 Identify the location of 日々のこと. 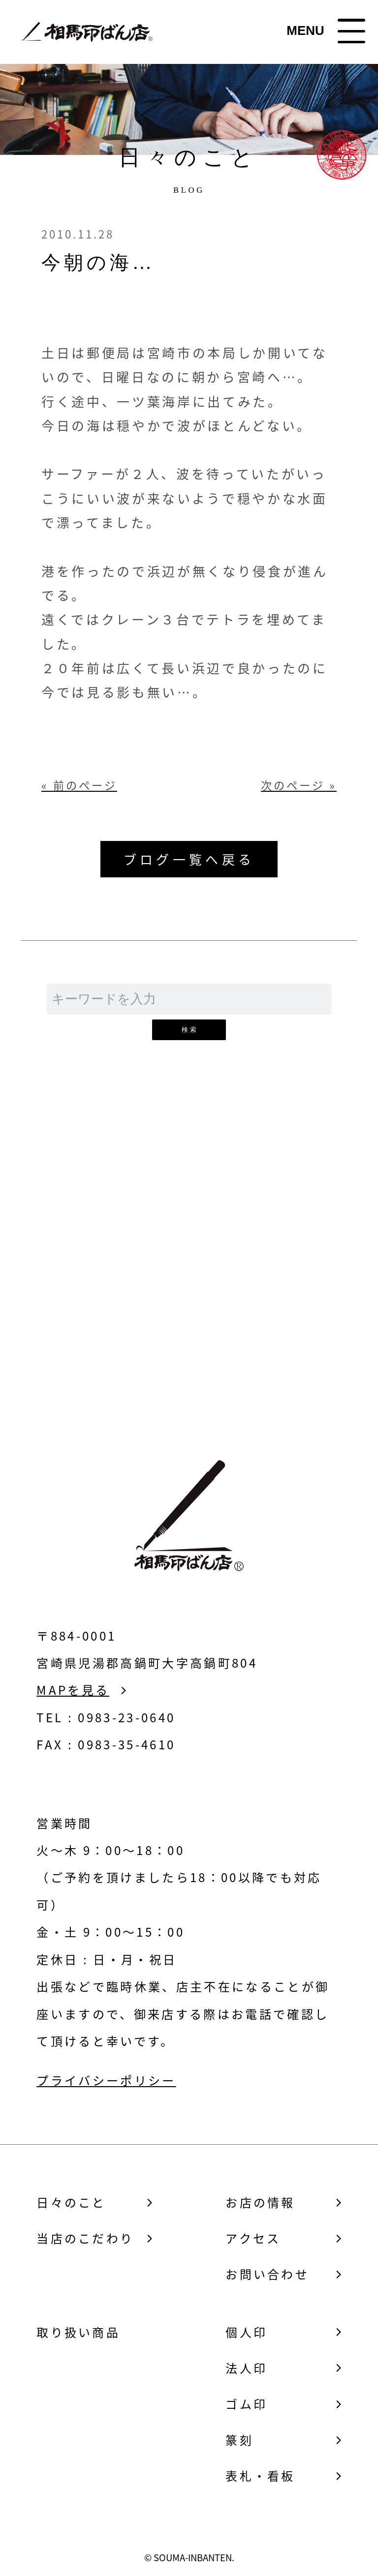
(71, 2202).